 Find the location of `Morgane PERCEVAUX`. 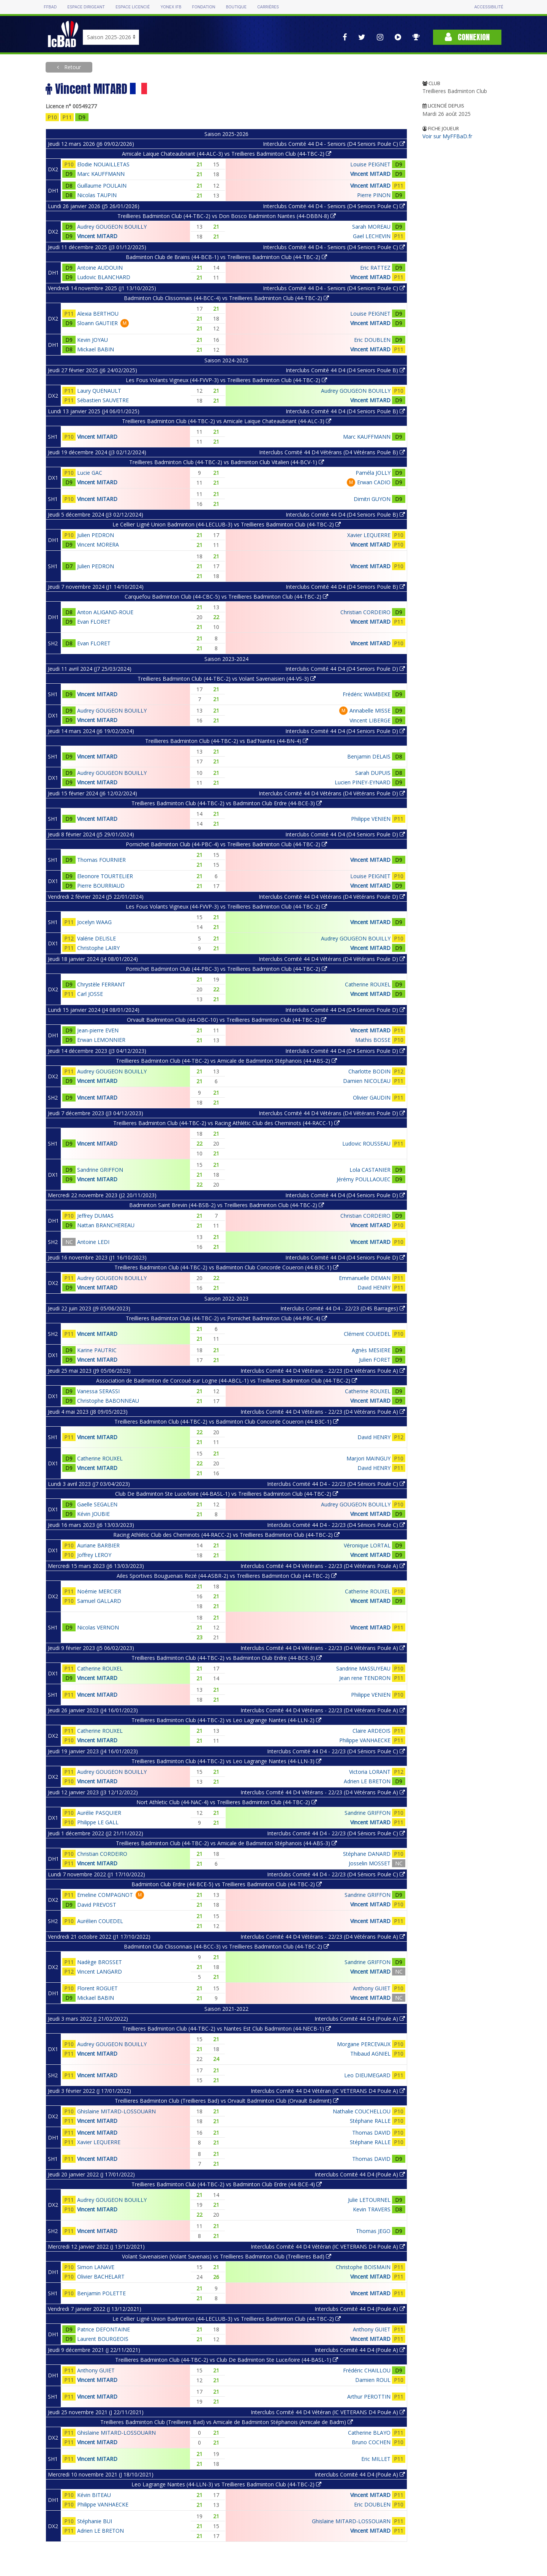

Morgane PERCEVAUX is located at coordinates (363, 2044).